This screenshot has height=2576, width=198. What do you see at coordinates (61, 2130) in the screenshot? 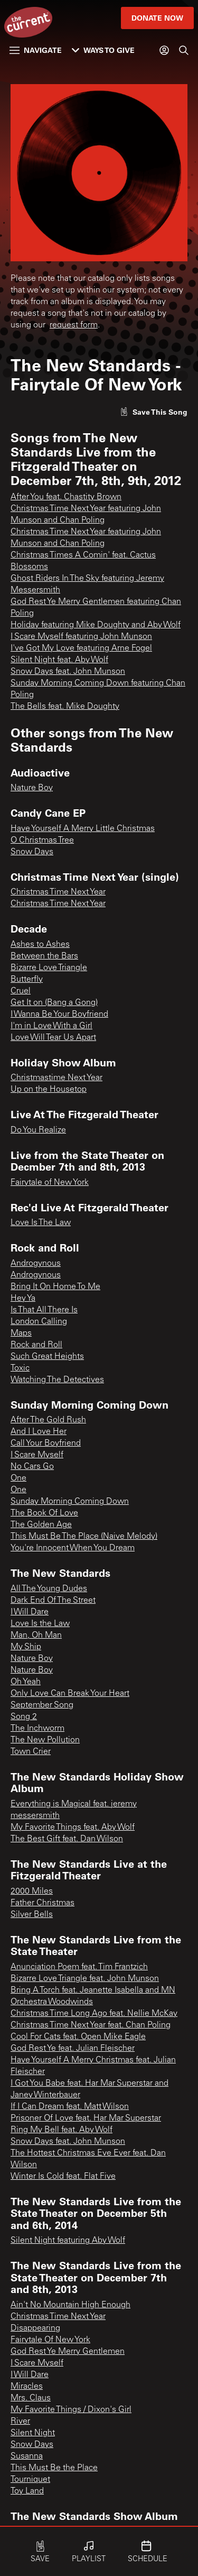
I see `Ring My Bell feat. Aby Wolf` at bounding box center [61, 2130].